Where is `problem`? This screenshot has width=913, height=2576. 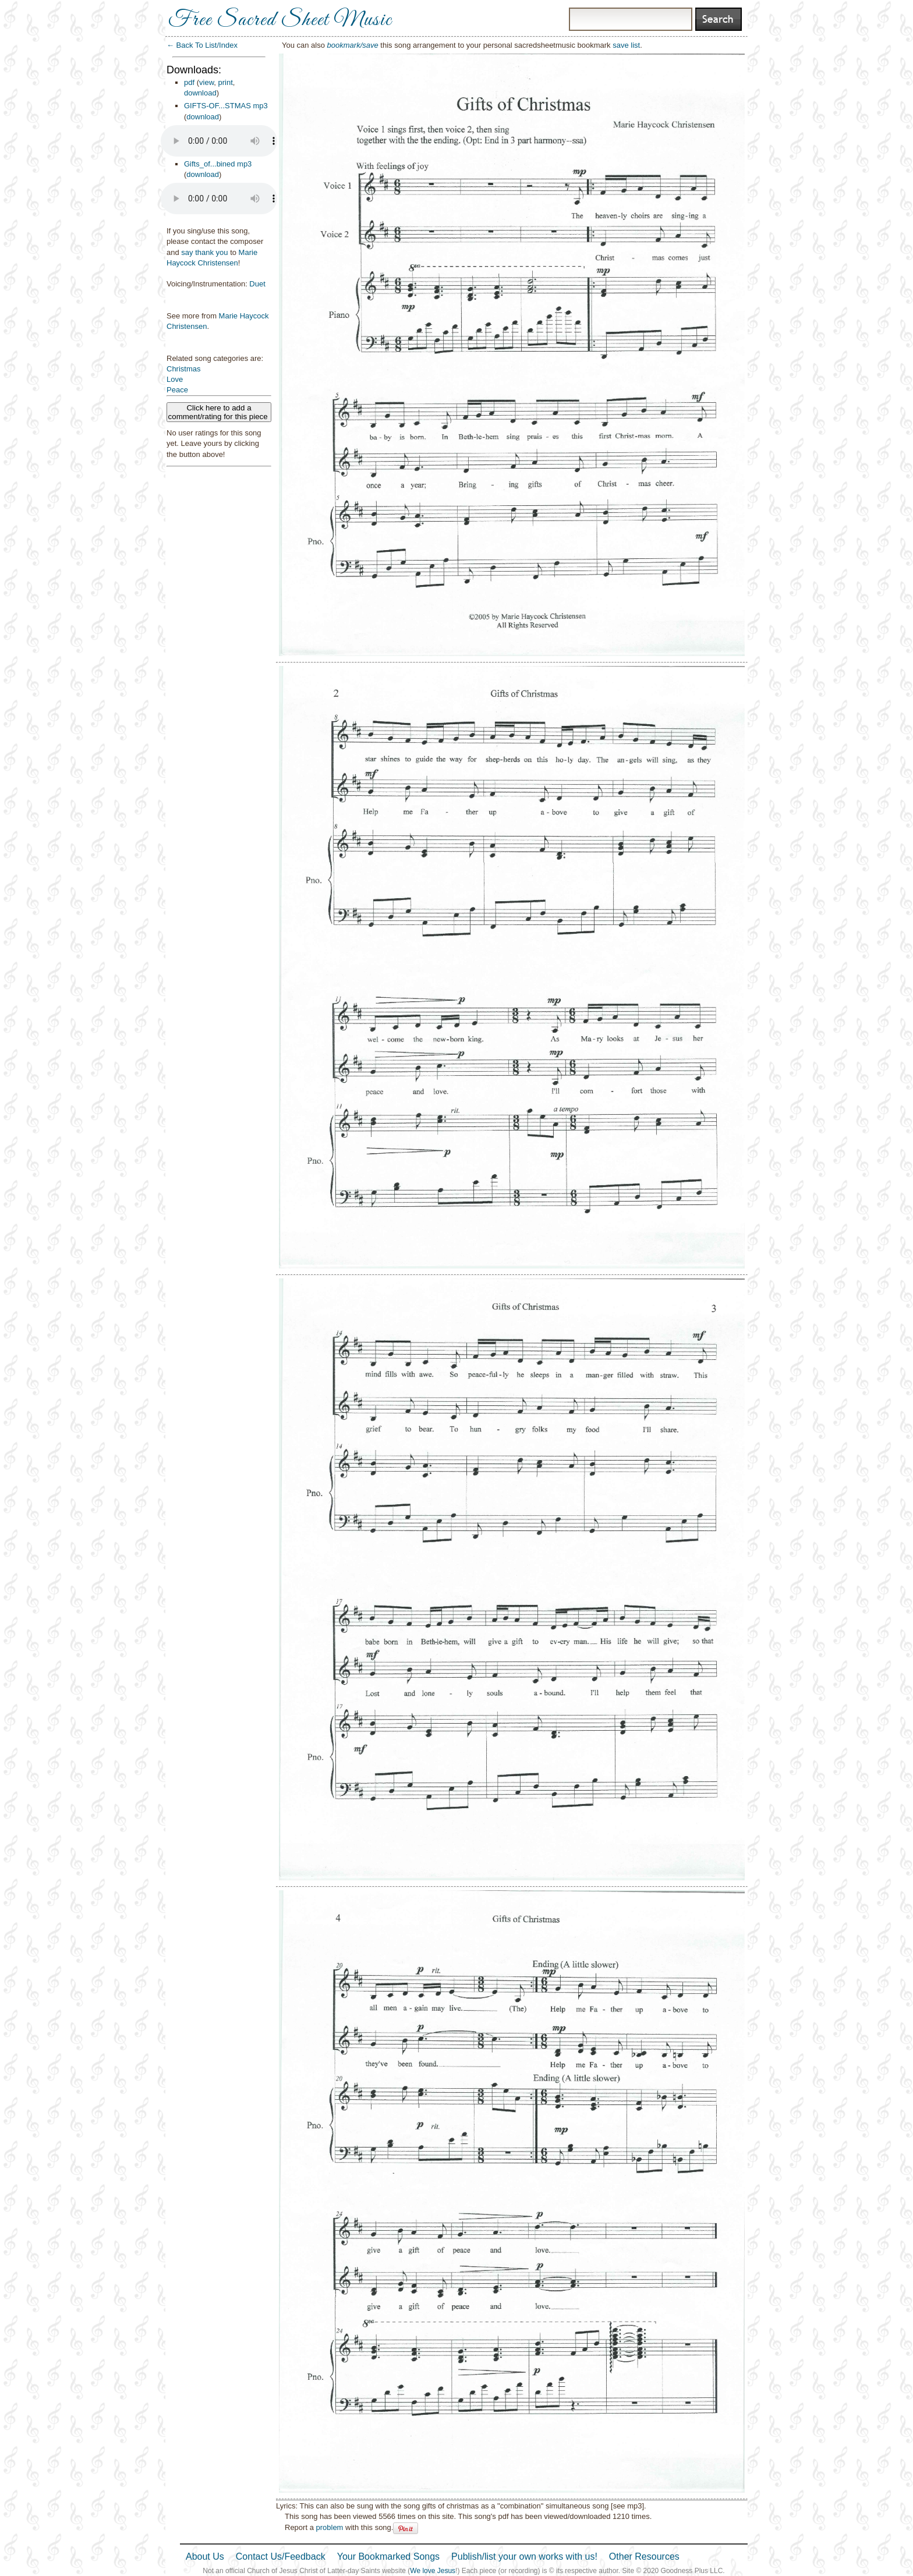 problem is located at coordinates (329, 2527).